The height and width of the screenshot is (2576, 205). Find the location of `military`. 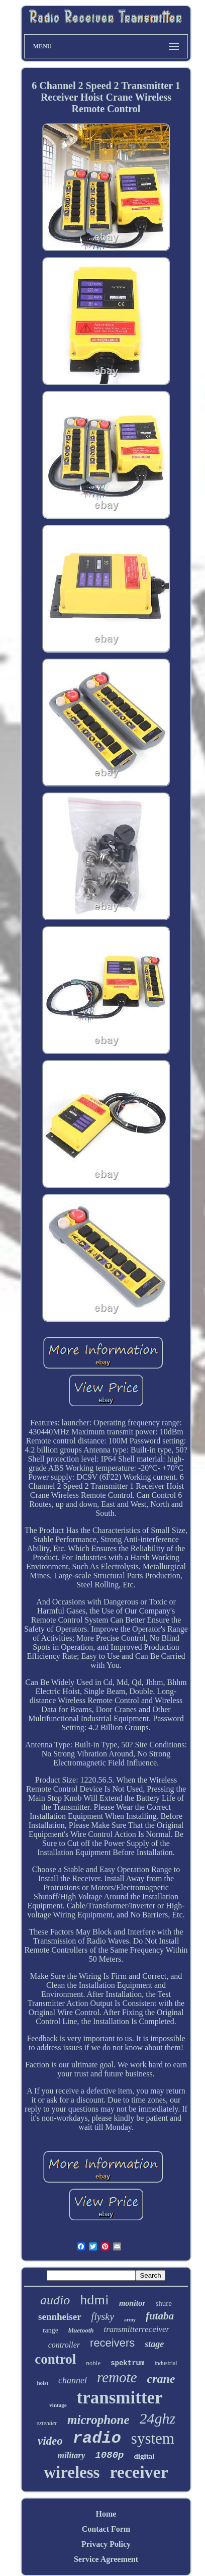

military is located at coordinates (71, 2455).